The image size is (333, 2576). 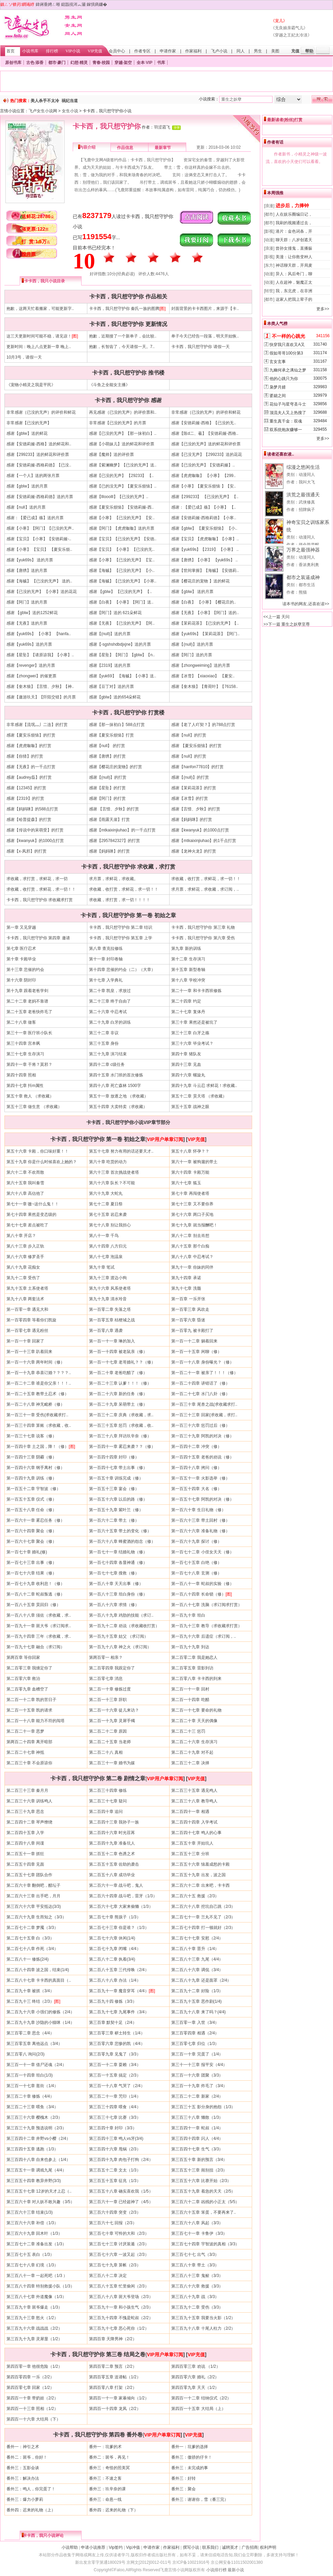 What do you see at coordinates (197, 2222) in the screenshot?
I see `第三百六十八章 风起（3/3）` at bounding box center [197, 2222].